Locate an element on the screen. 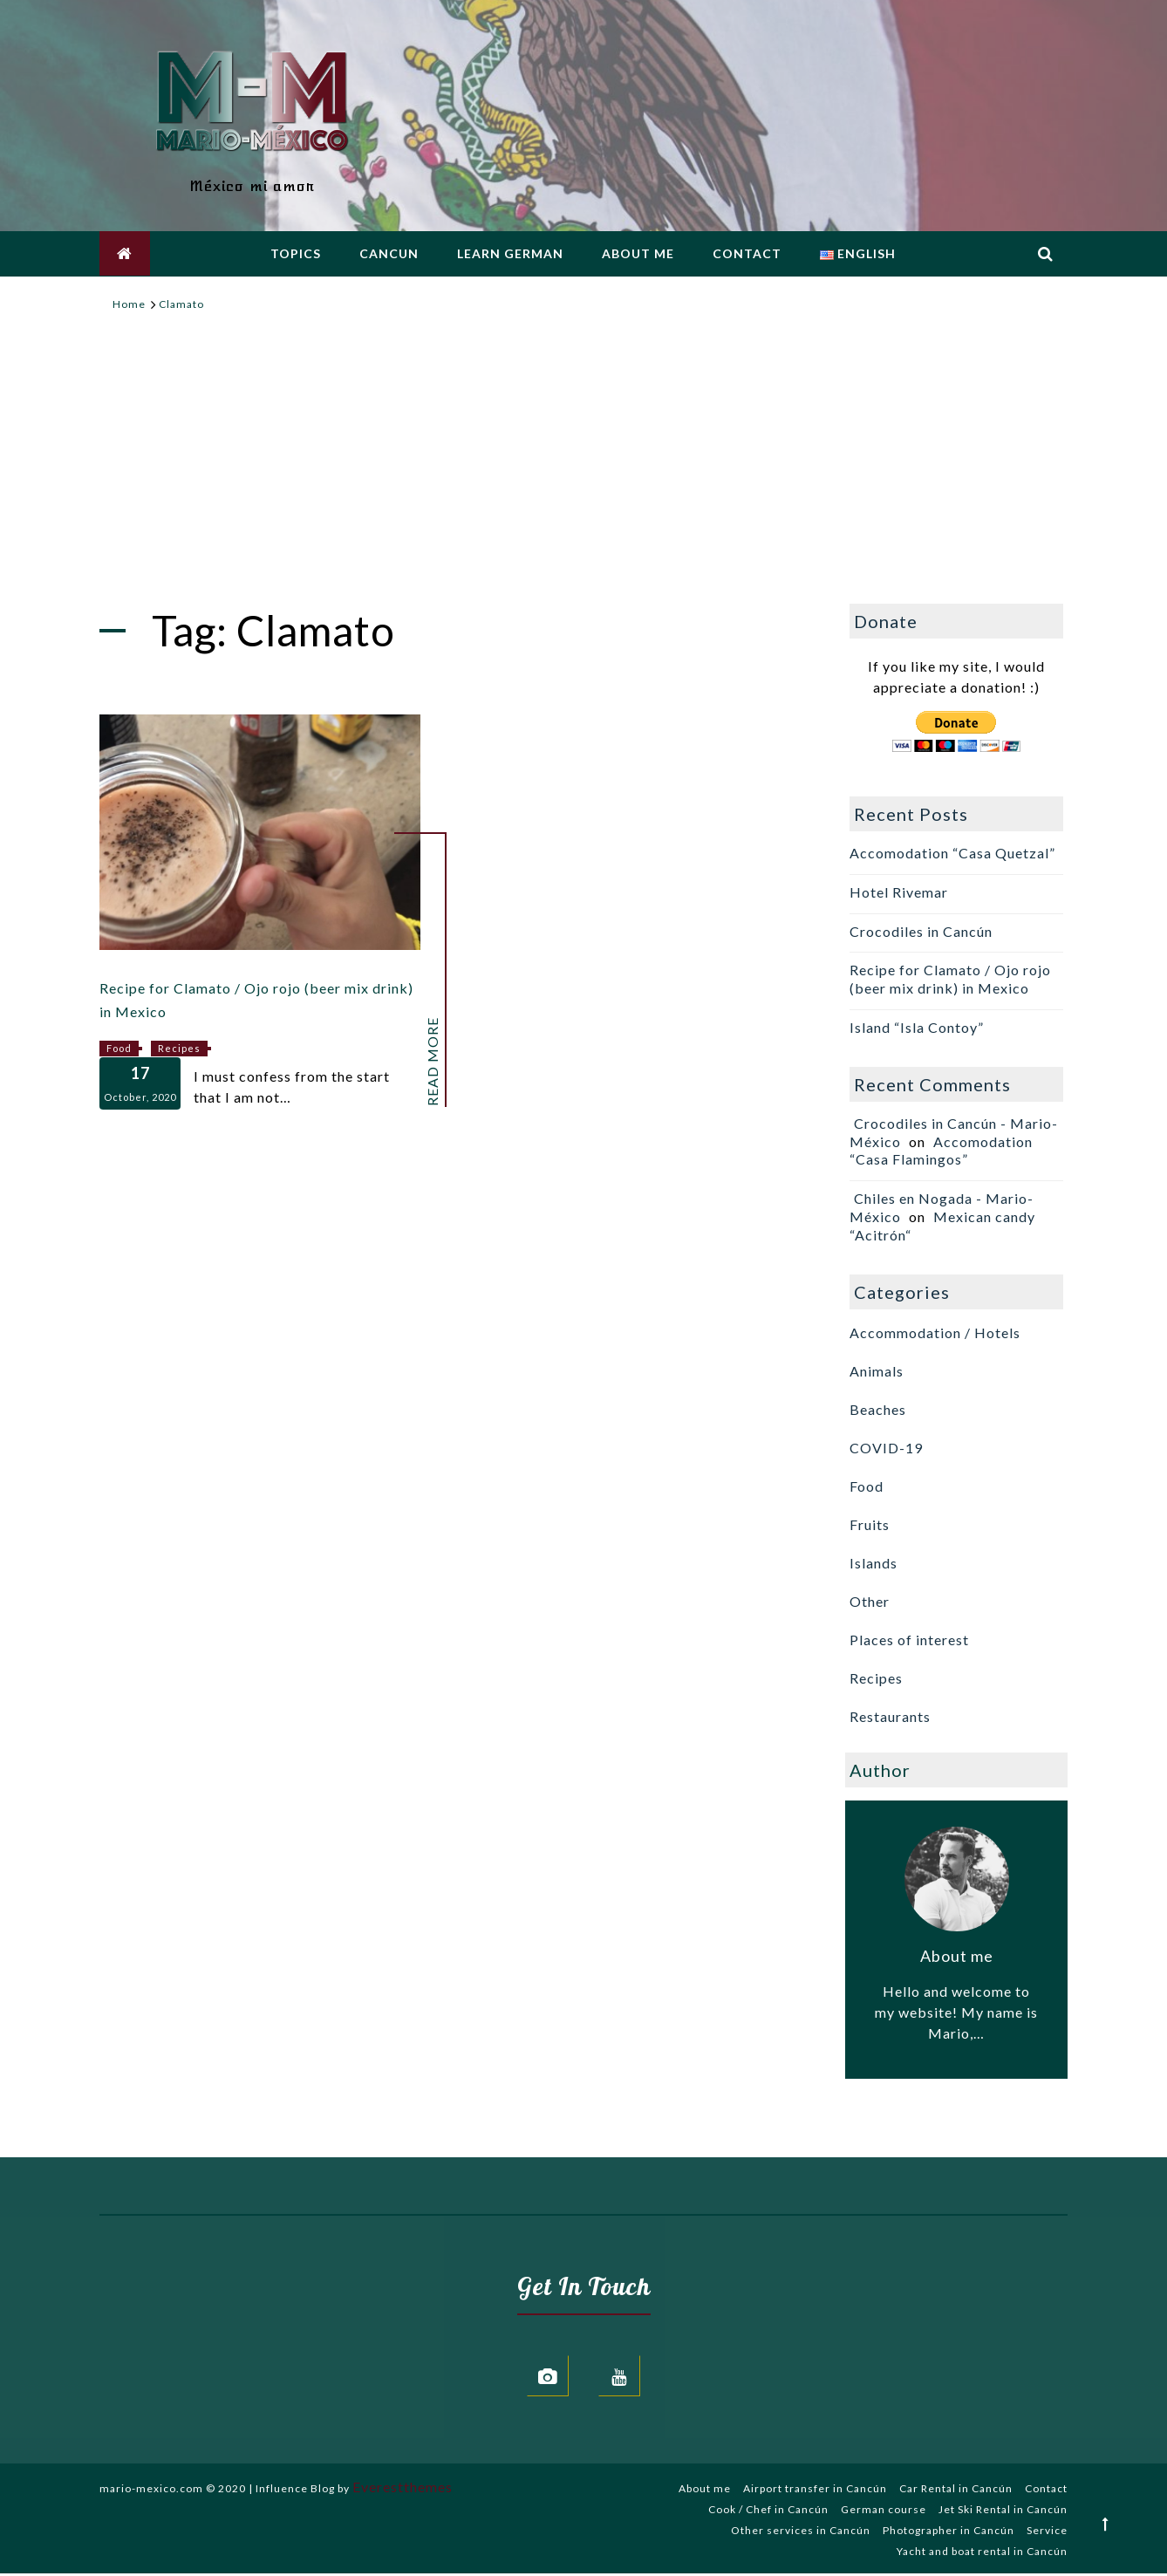  Cook / Chef in Cancún is located at coordinates (768, 2511).